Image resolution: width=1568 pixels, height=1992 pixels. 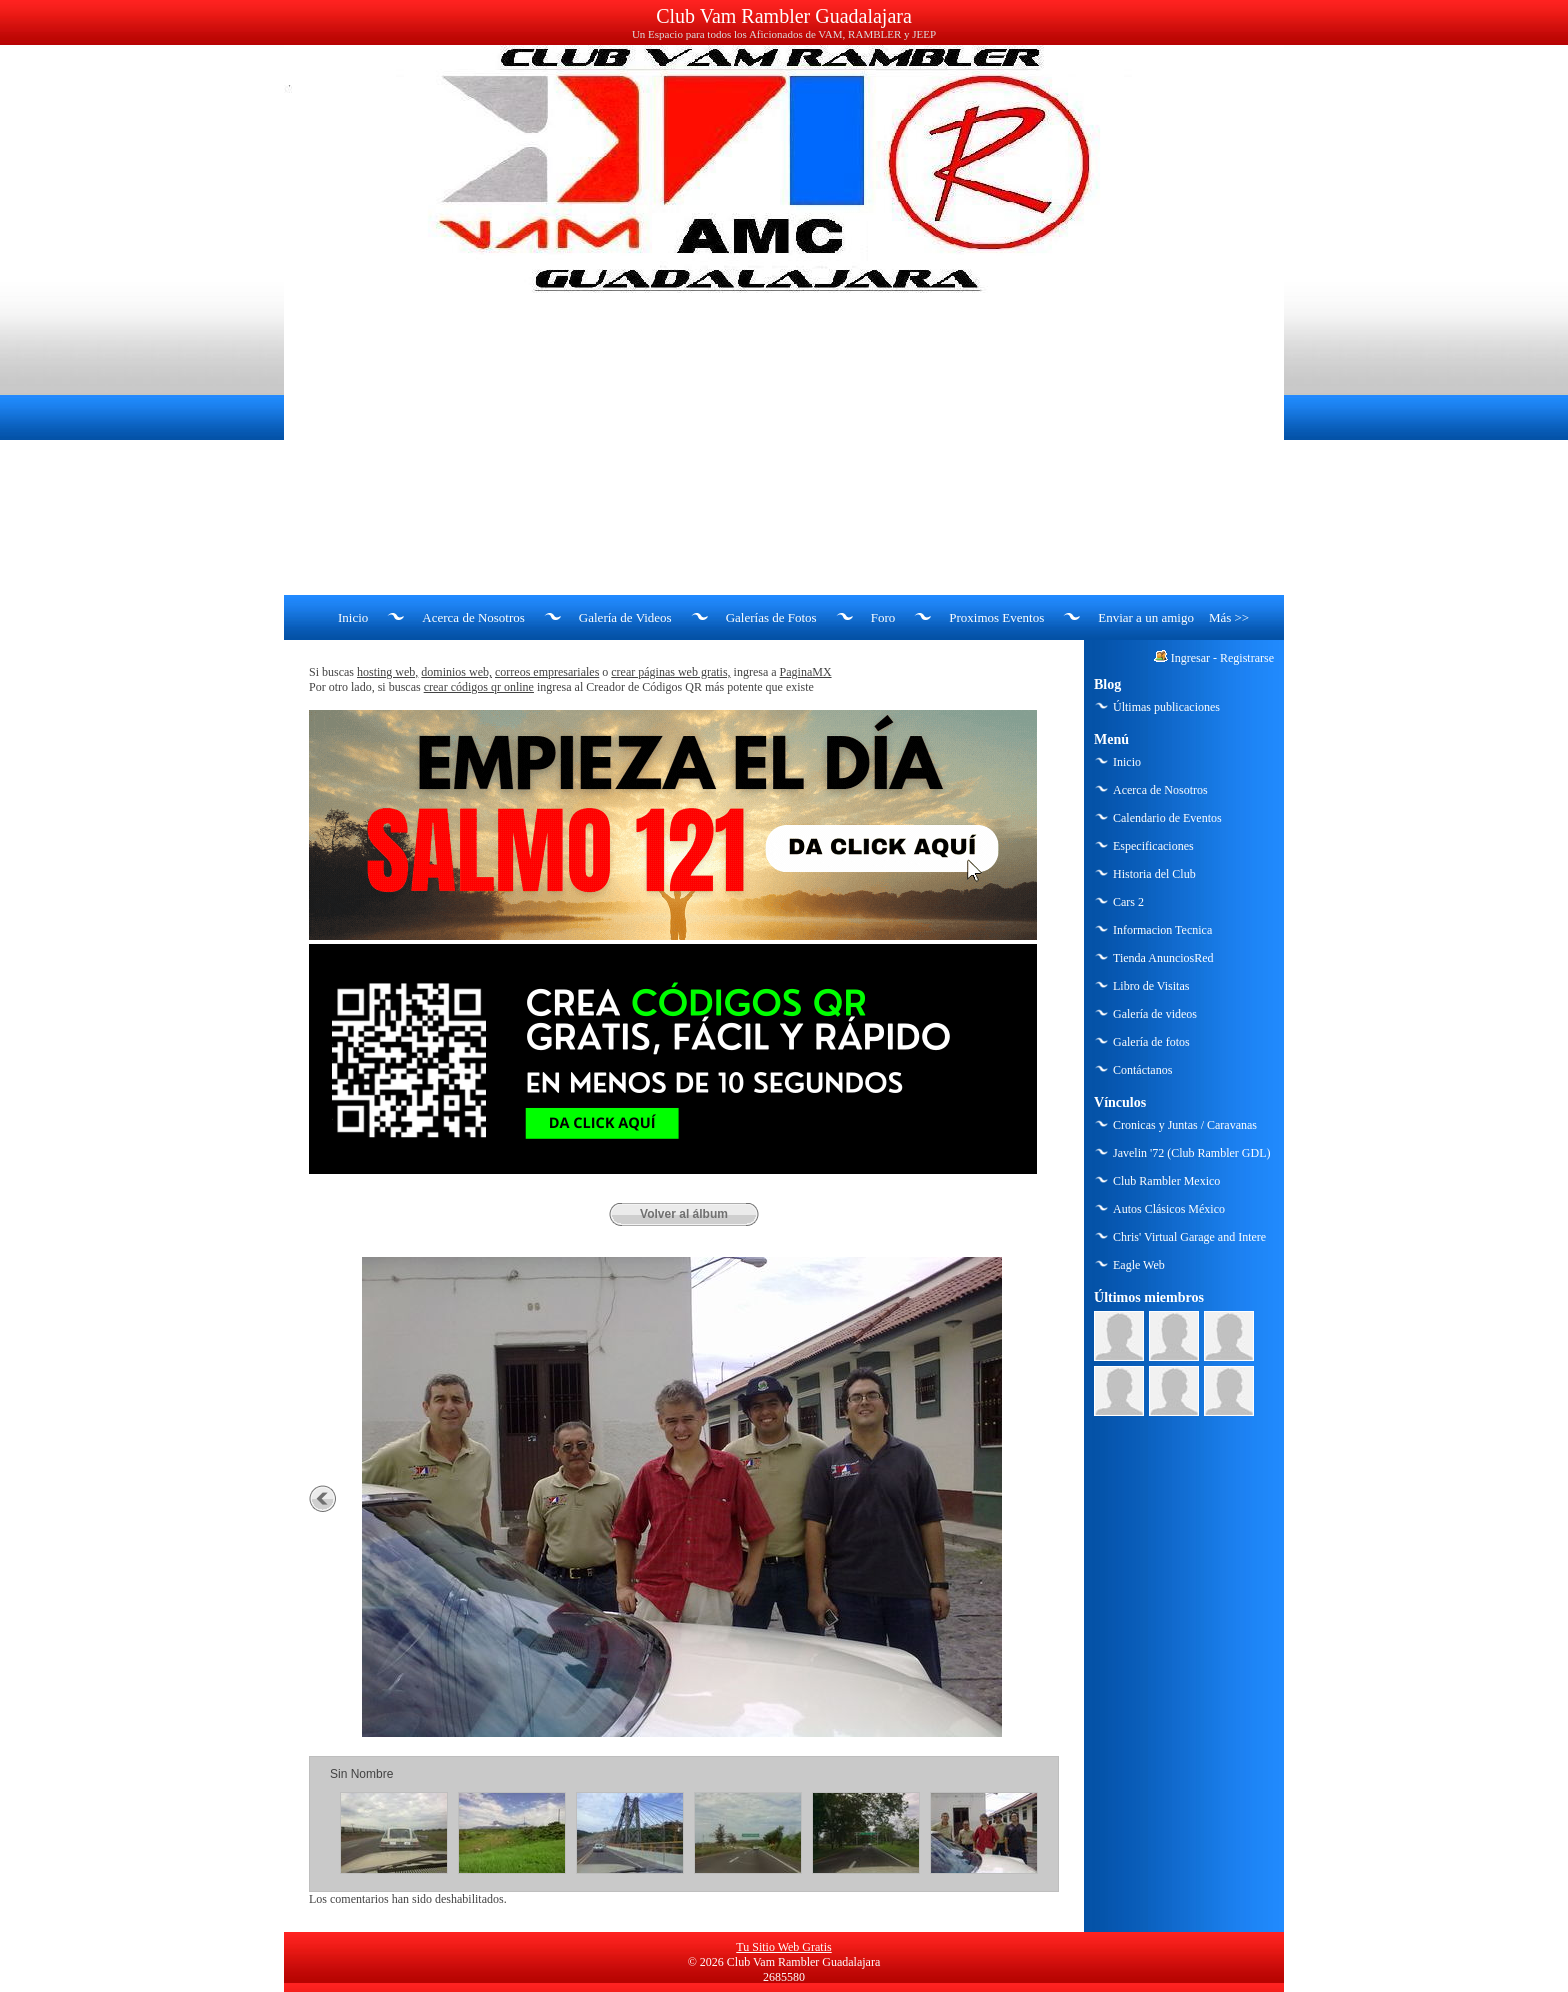 I want to click on correos empresariales, so click(x=547, y=672).